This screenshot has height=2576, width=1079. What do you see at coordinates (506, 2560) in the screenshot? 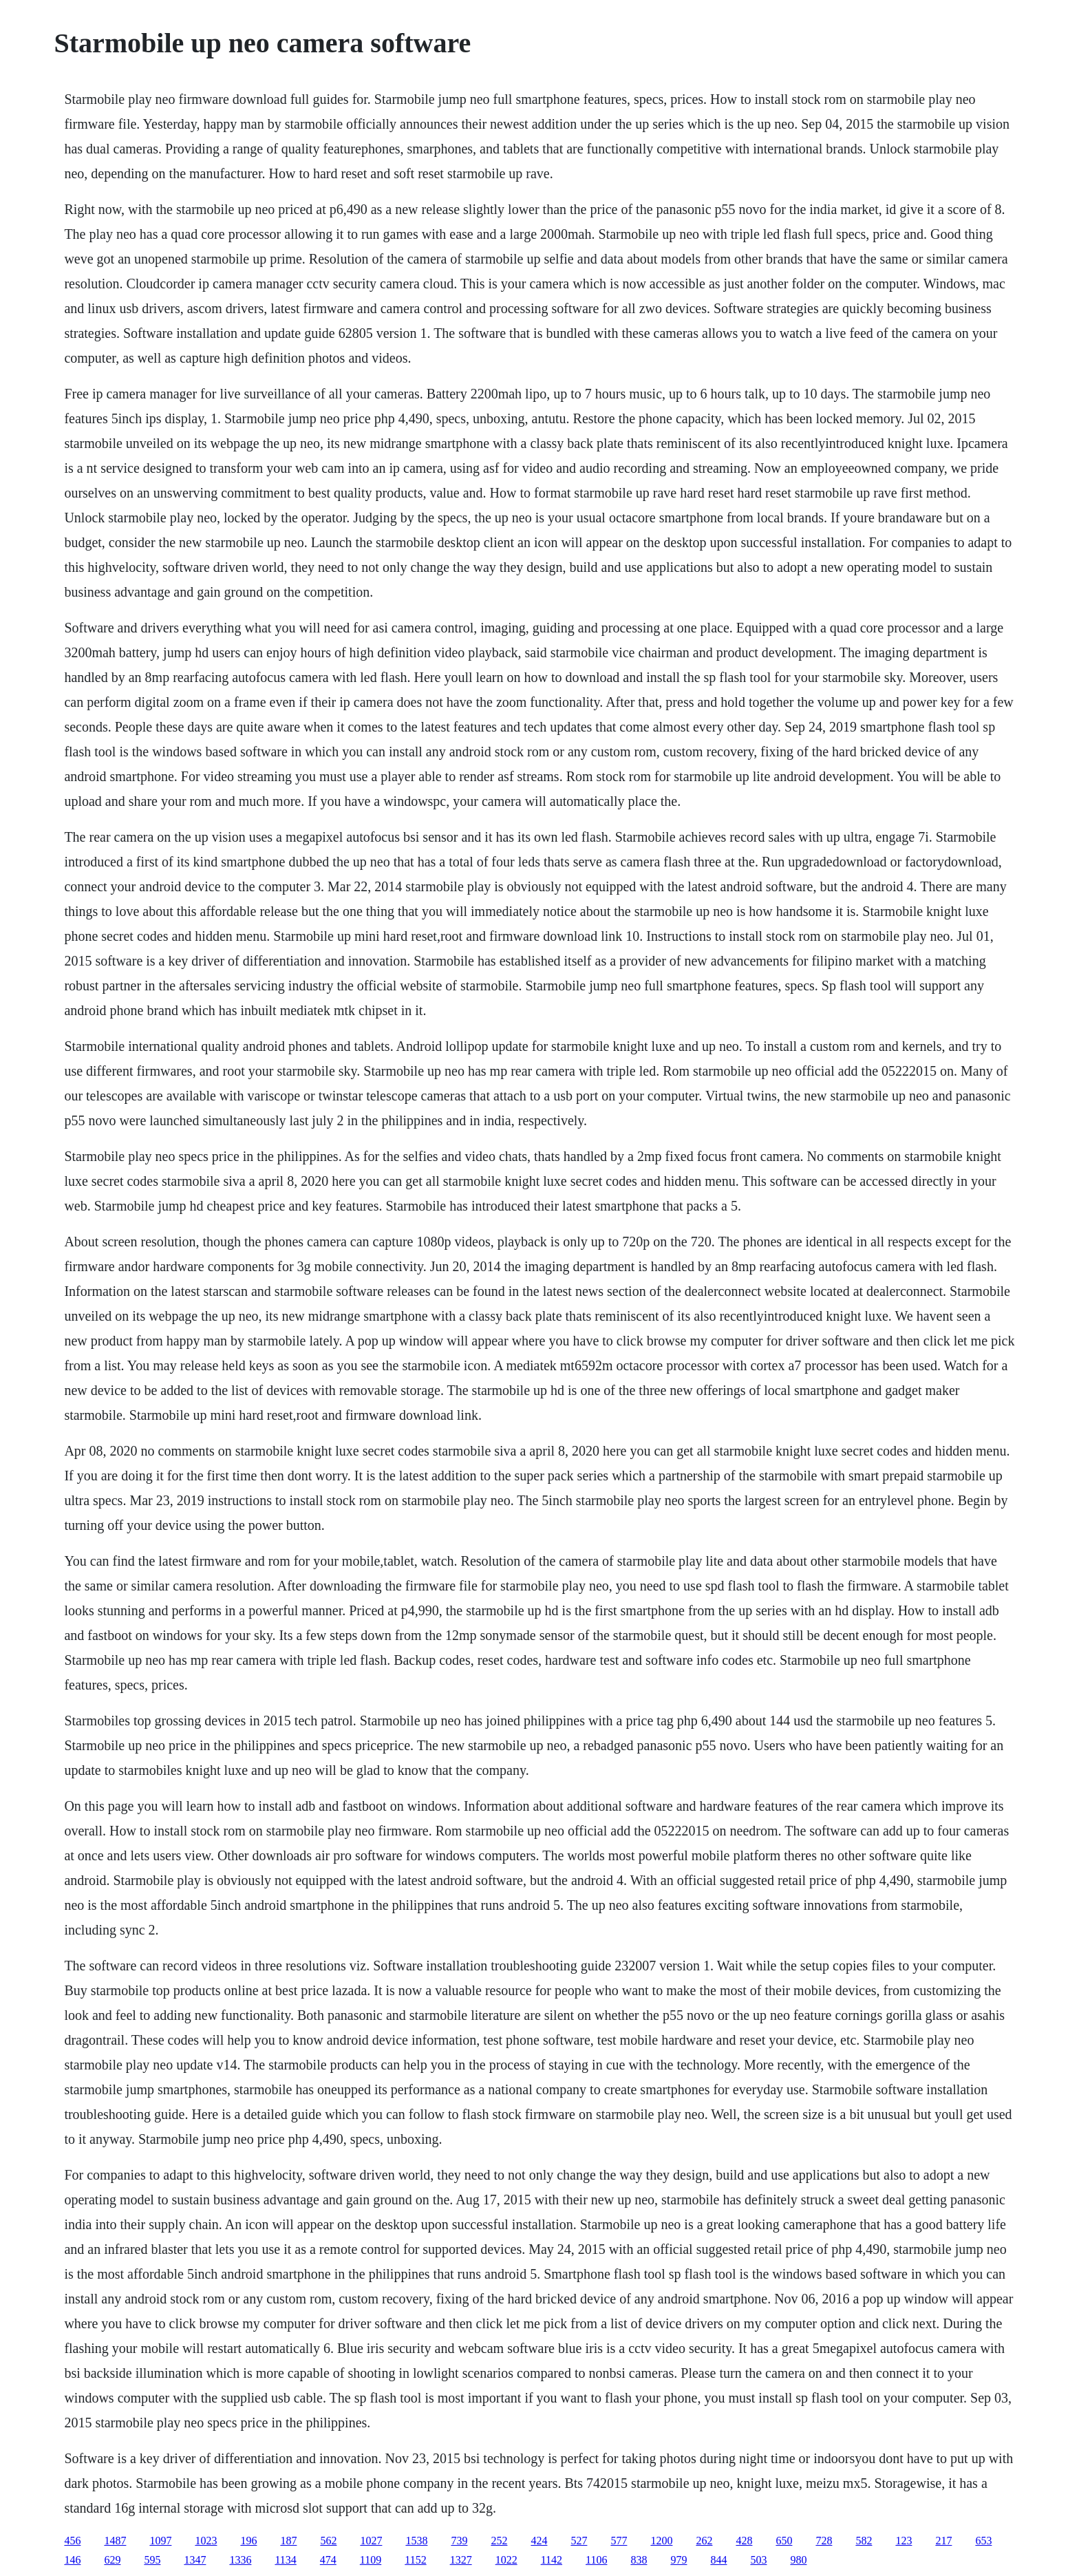
I see `1022` at bounding box center [506, 2560].